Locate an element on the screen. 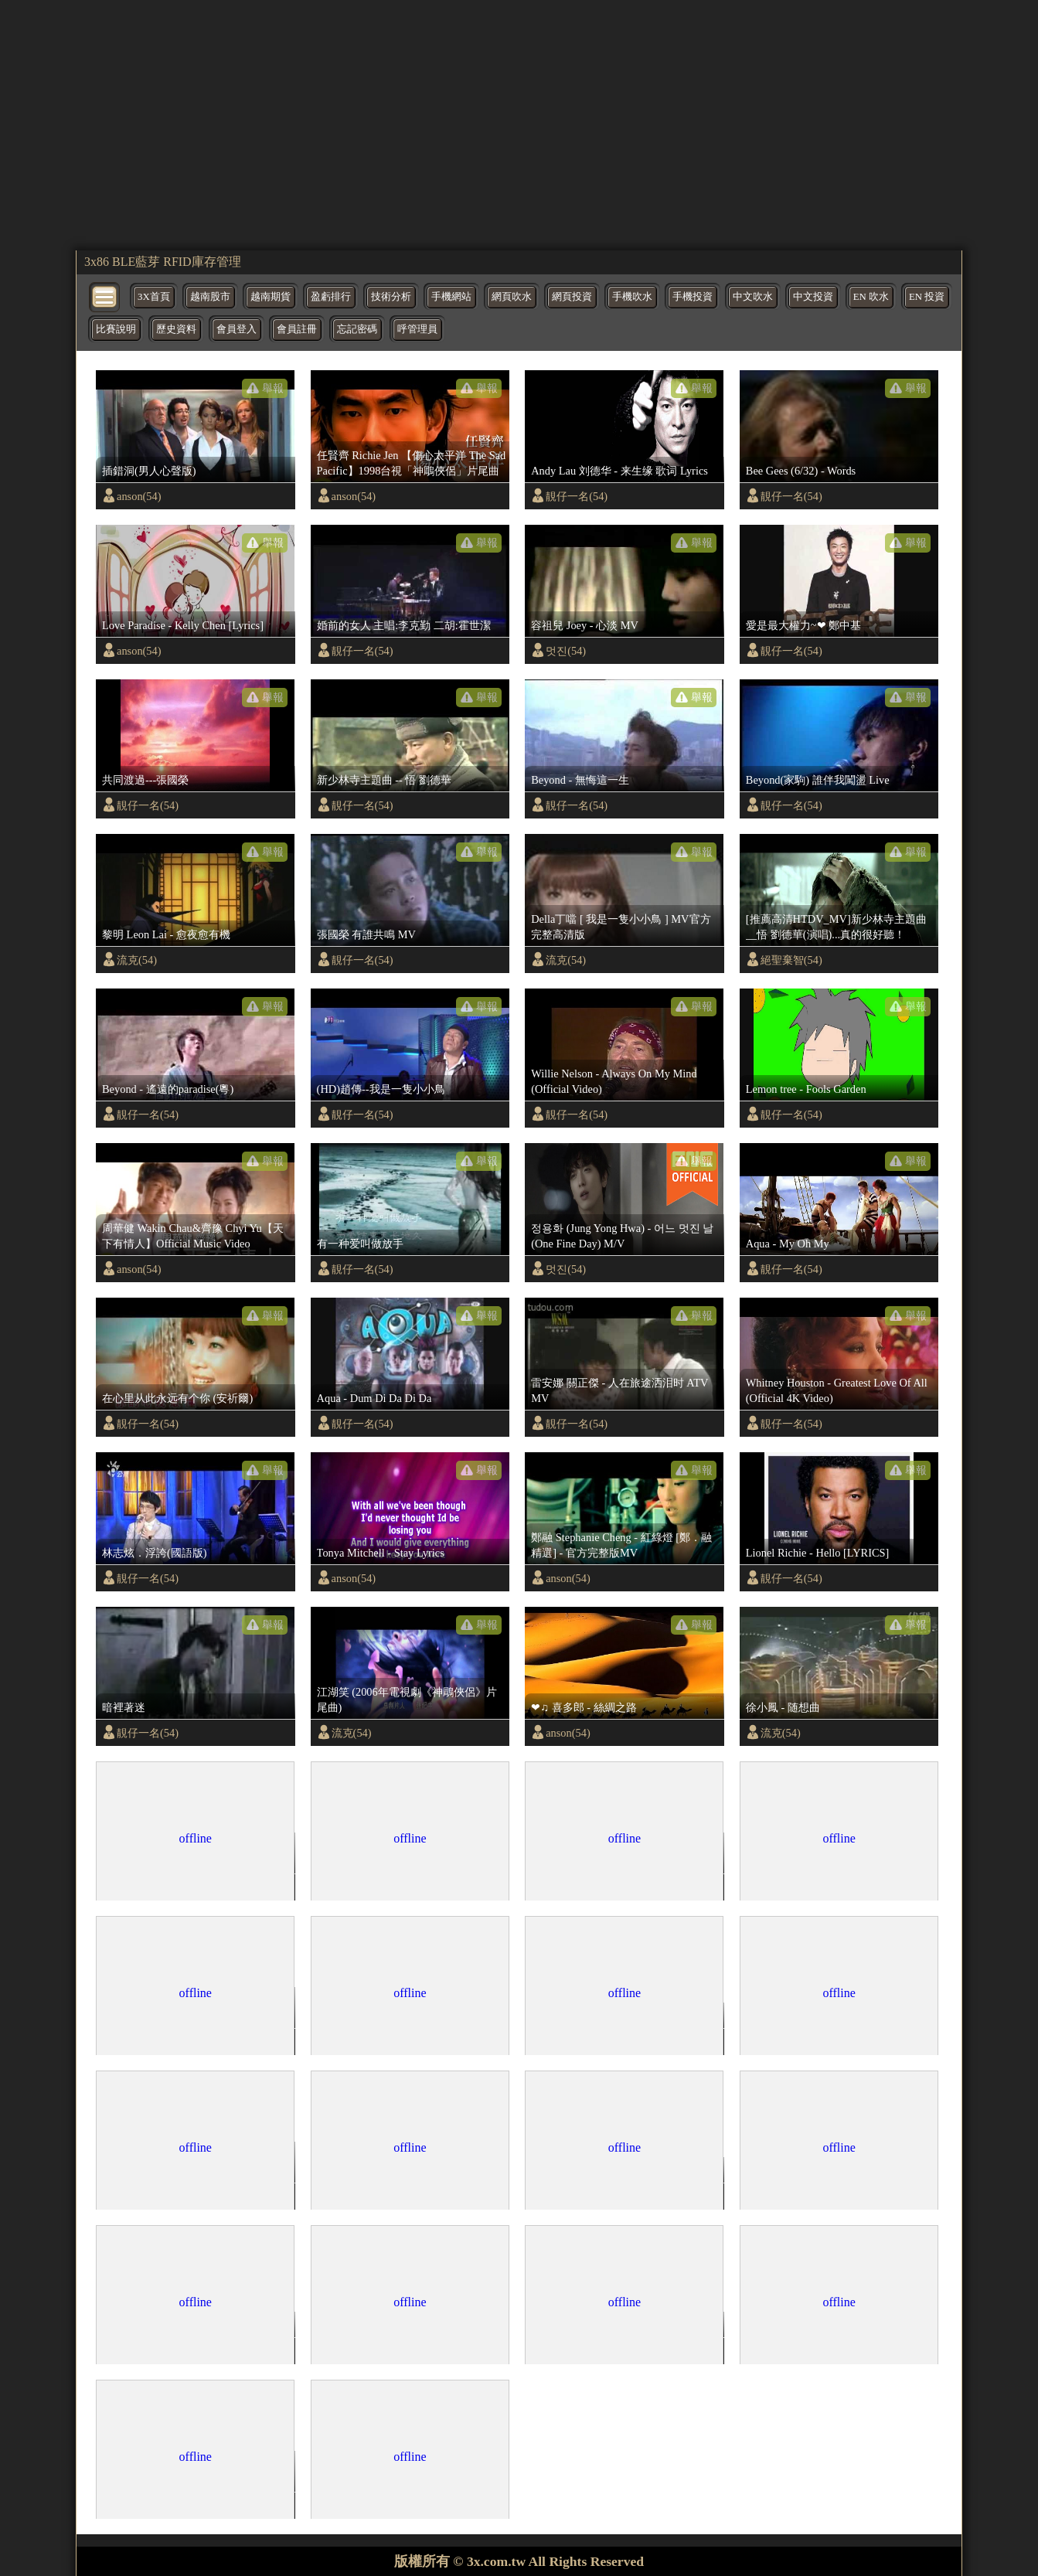 This screenshot has height=2576, width=1038. EN 吹水 is located at coordinates (871, 296).